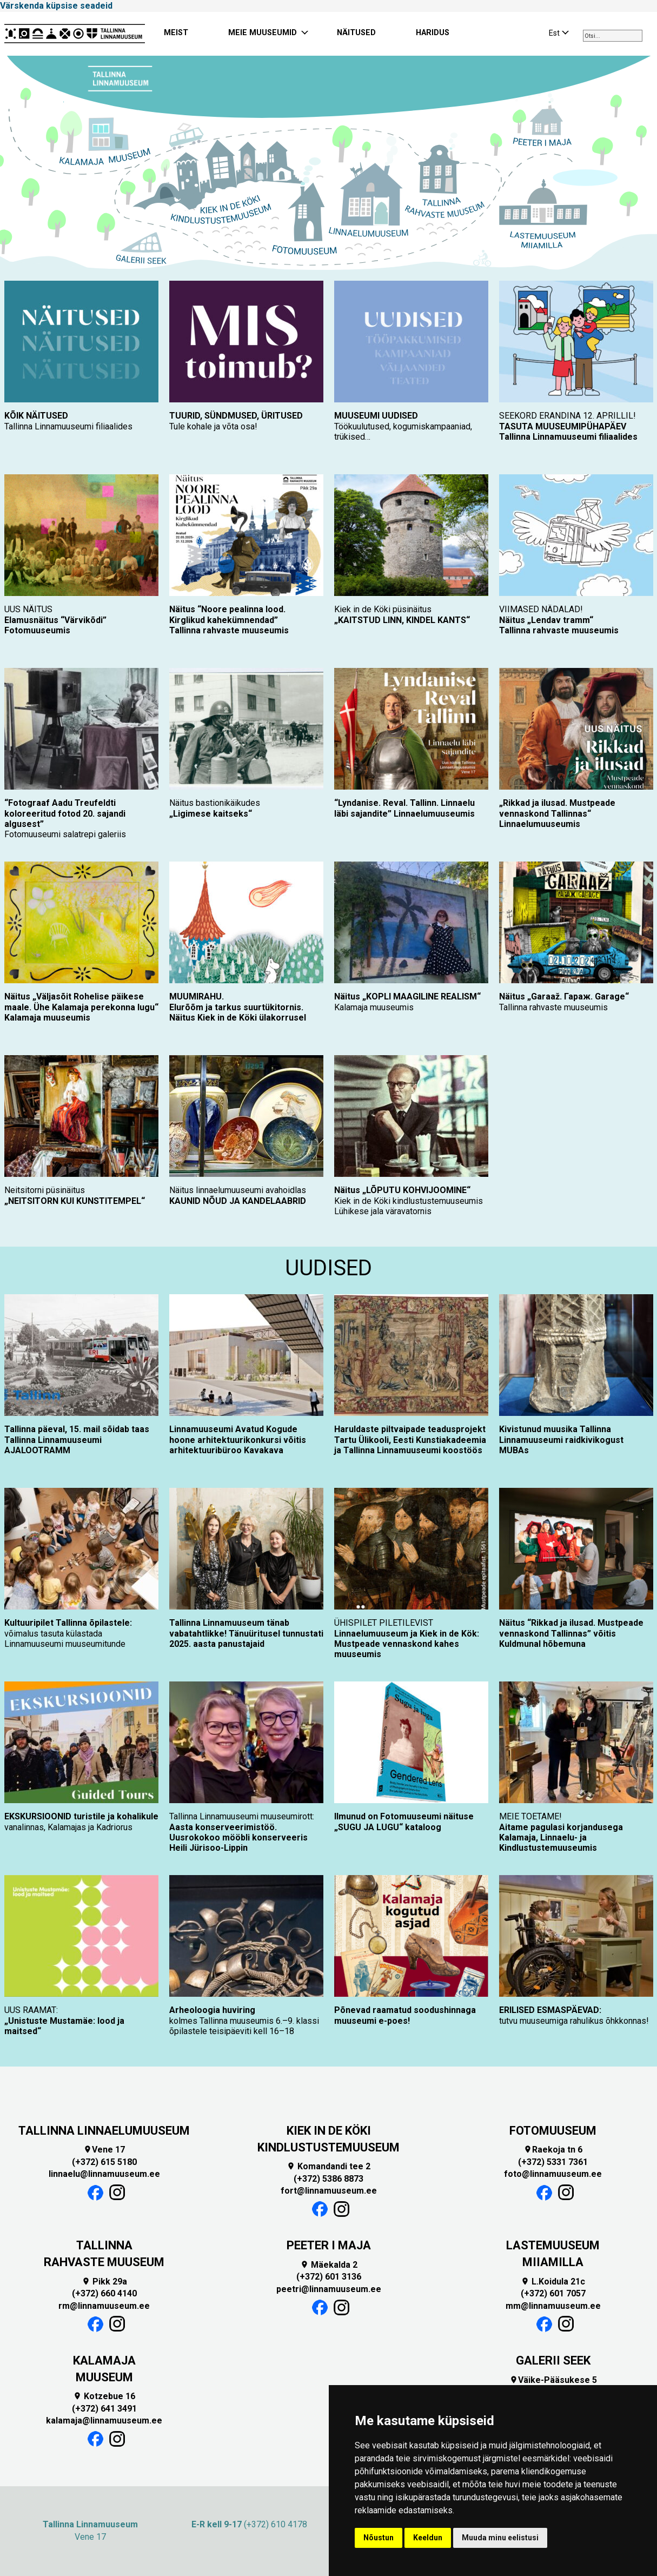 The image size is (657, 2576). What do you see at coordinates (328, 2265) in the screenshot?
I see `Mäekalda 2` at bounding box center [328, 2265].